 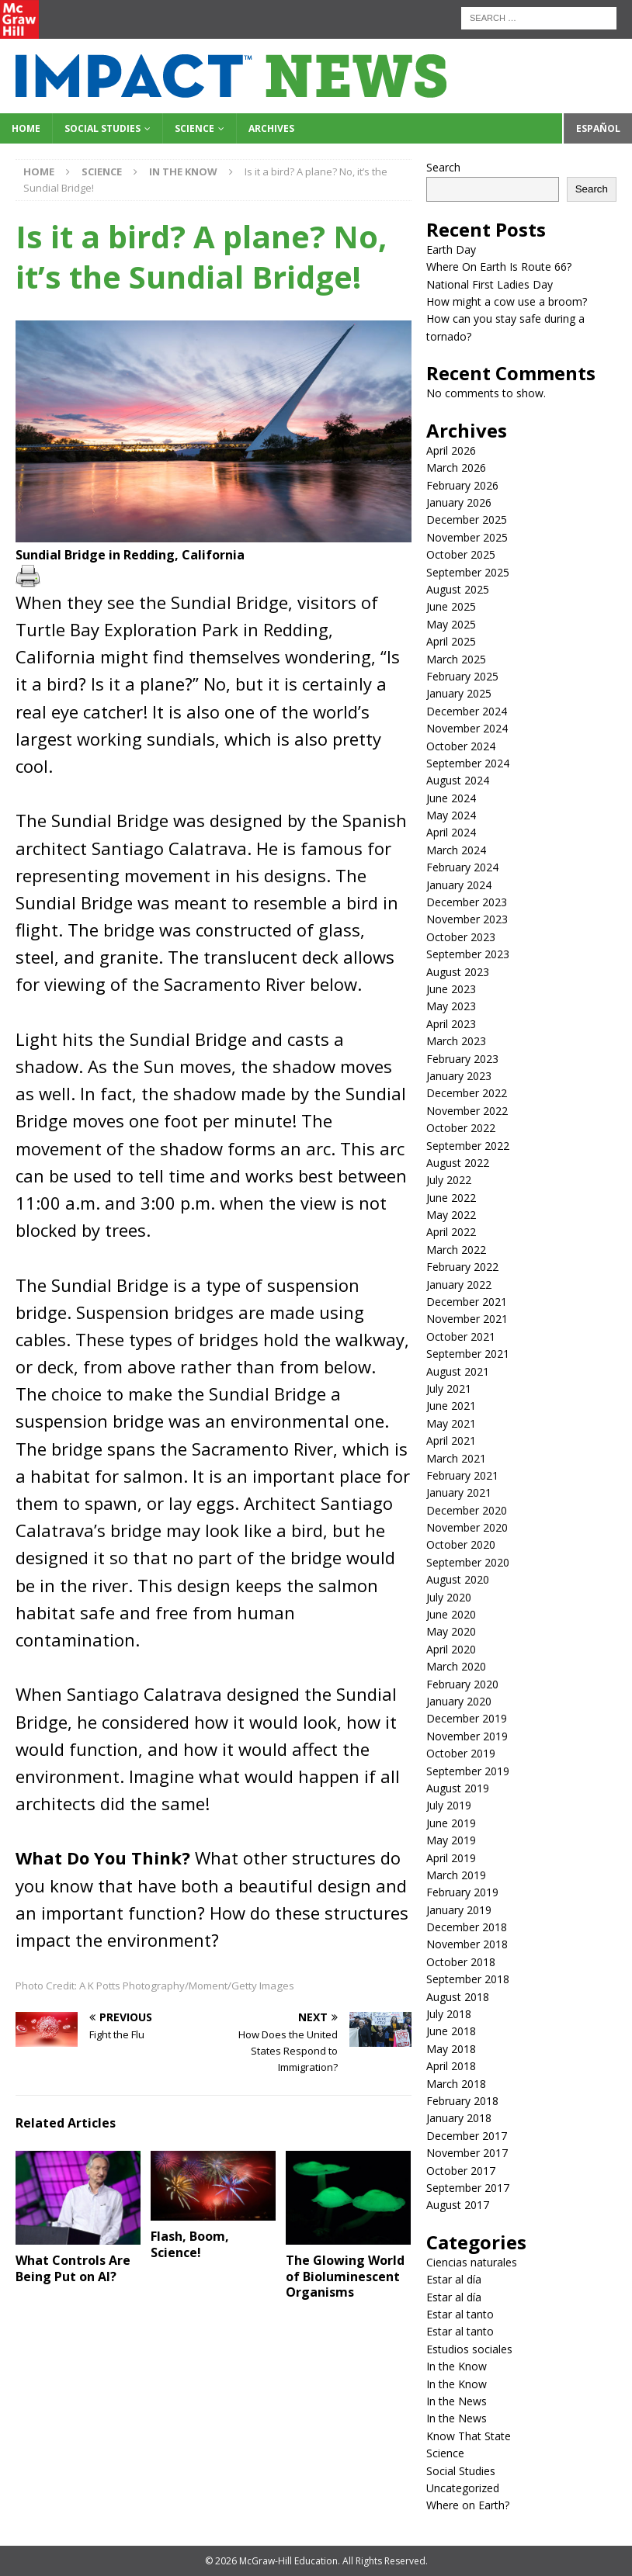 What do you see at coordinates (467, 572) in the screenshot?
I see `September 2025` at bounding box center [467, 572].